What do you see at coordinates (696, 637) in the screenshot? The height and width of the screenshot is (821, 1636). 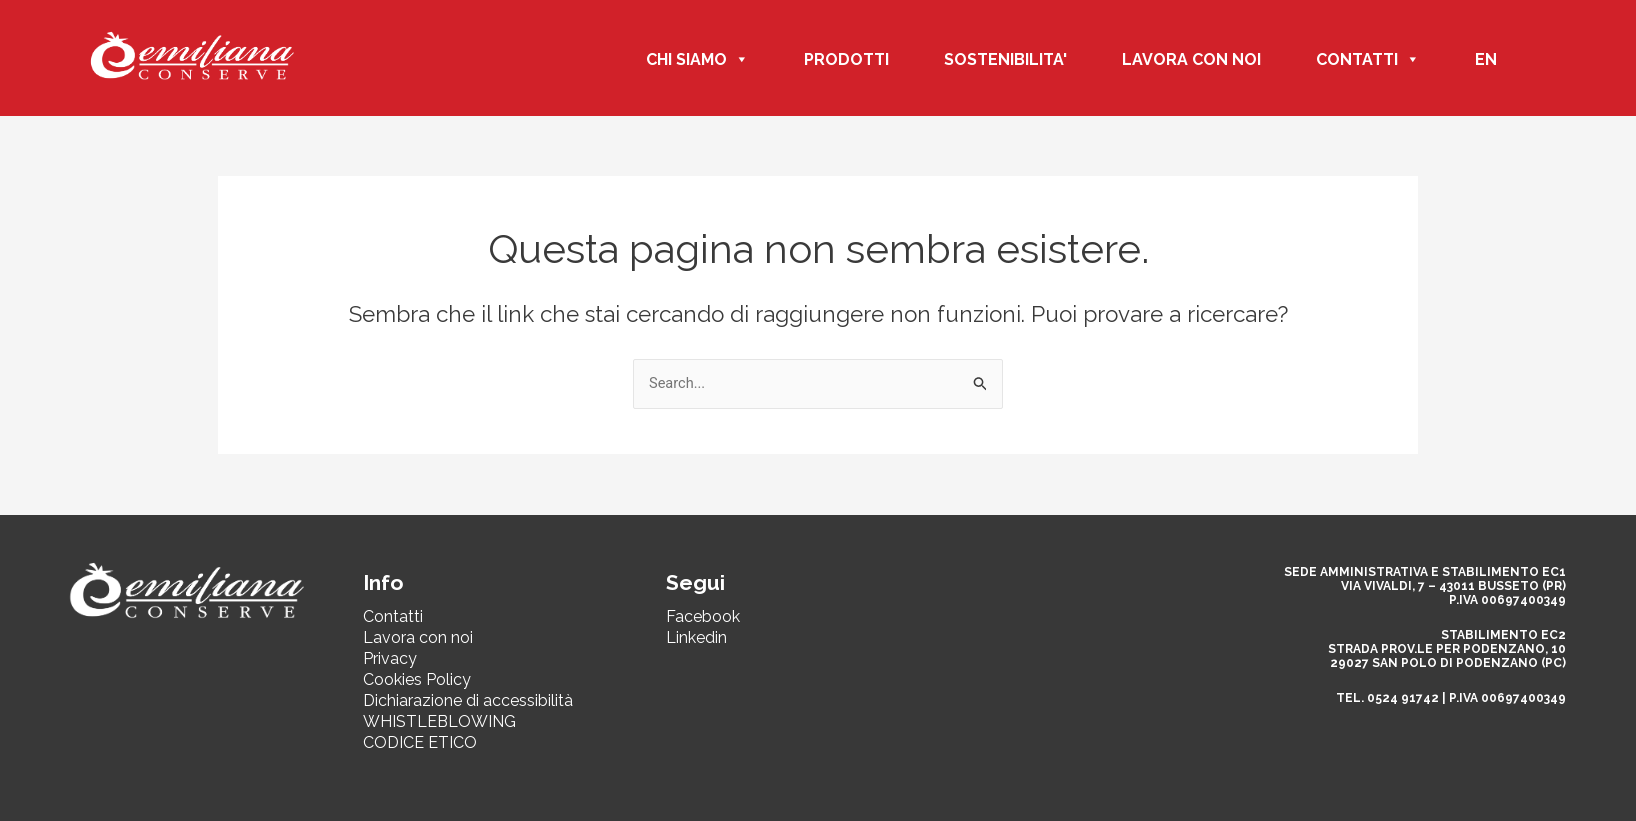 I see `Linkedin` at bounding box center [696, 637].